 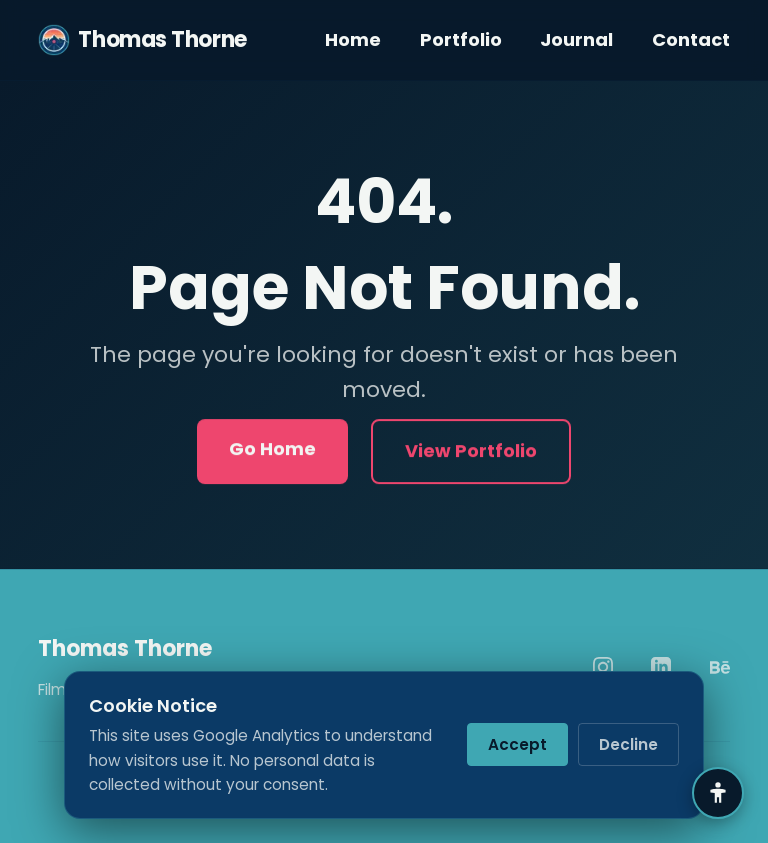 I want to click on Journal, so click(x=576, y=39).